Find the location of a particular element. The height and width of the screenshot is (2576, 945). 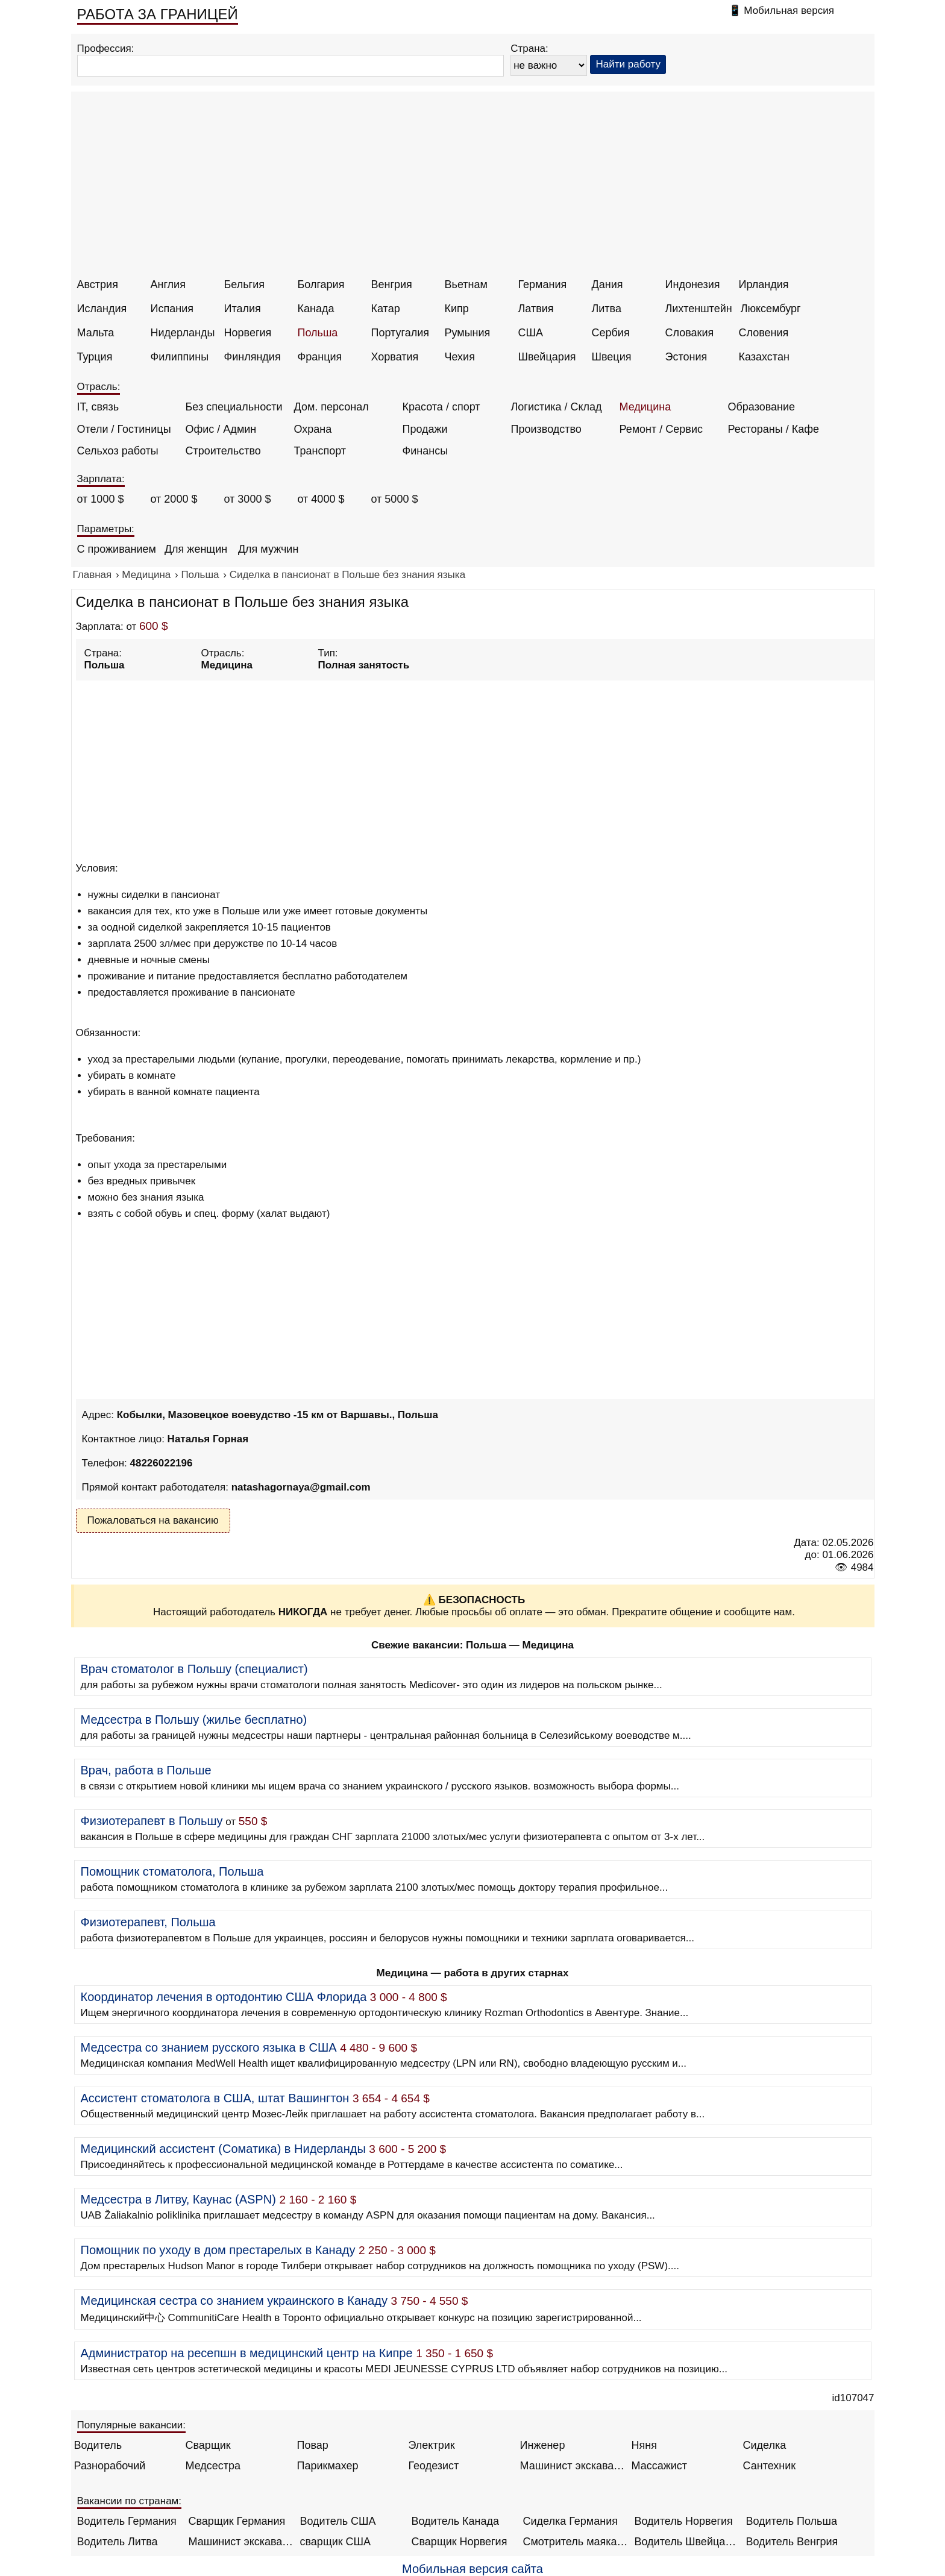

Филиппины is located at coordinates (180, 357).